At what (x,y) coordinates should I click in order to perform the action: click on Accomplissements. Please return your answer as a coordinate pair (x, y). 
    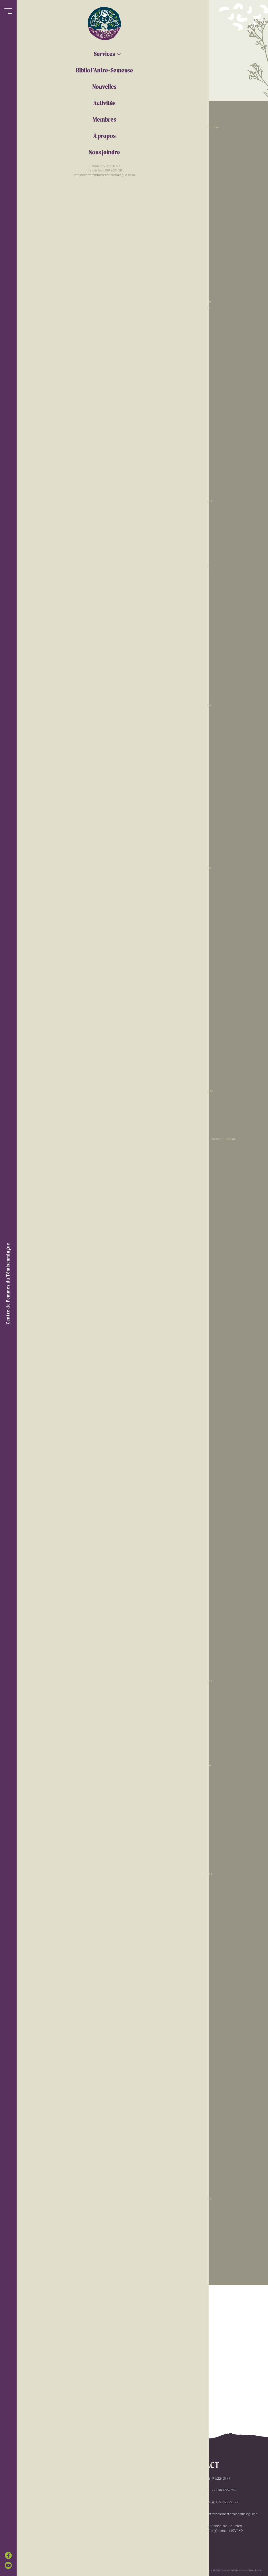
    Looking at the image, I should click on (181, 133).